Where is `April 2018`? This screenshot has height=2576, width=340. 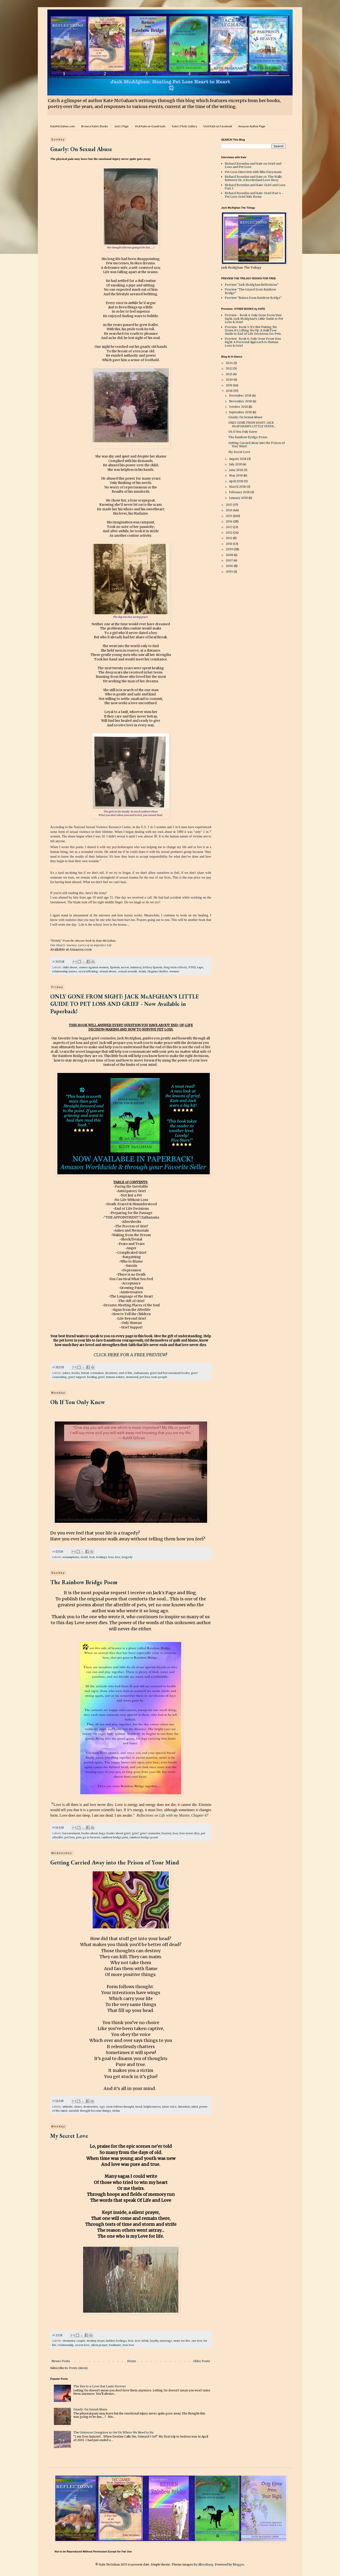 April 2018 is located at coordinates (236, 481).